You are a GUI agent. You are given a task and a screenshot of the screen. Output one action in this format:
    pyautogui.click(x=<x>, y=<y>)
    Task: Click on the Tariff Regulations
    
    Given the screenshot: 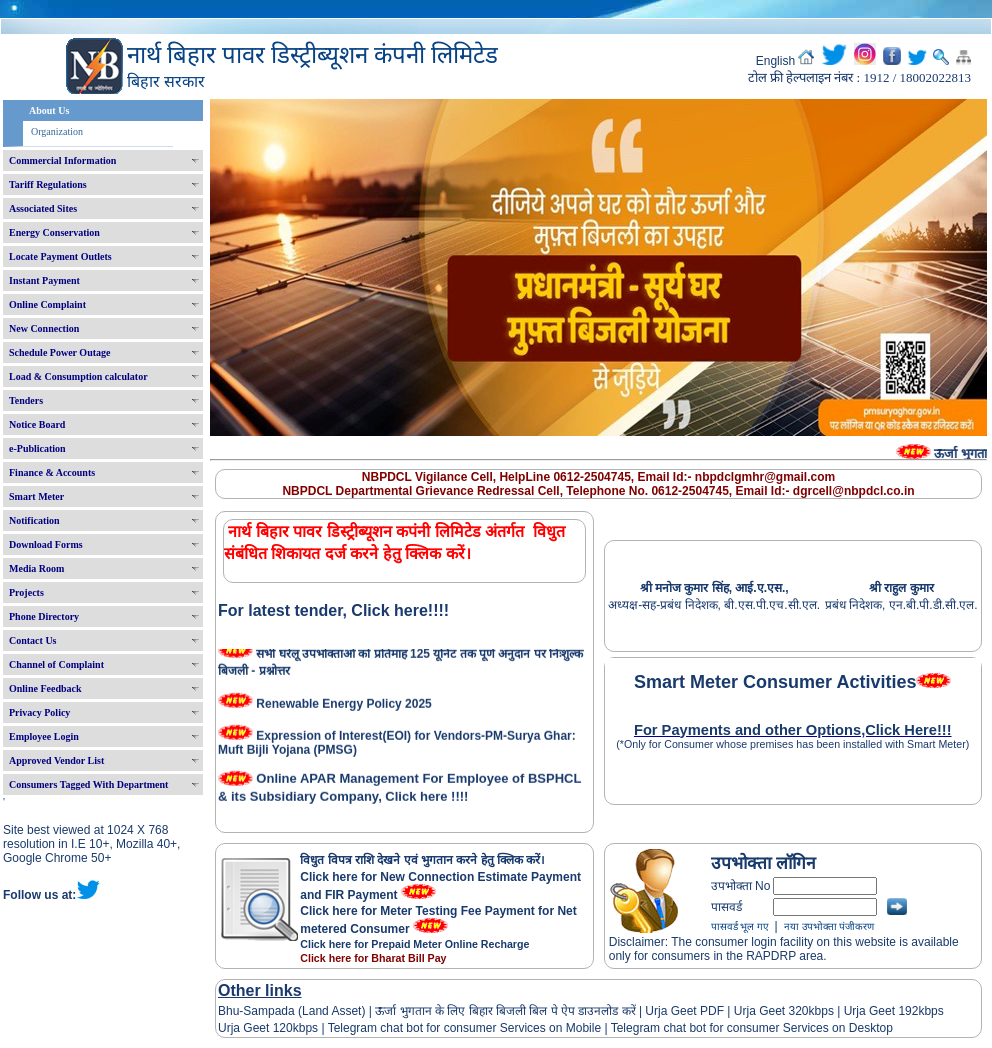 What is the action you would take?
    pyautogui.click(x=48, y=184)
    